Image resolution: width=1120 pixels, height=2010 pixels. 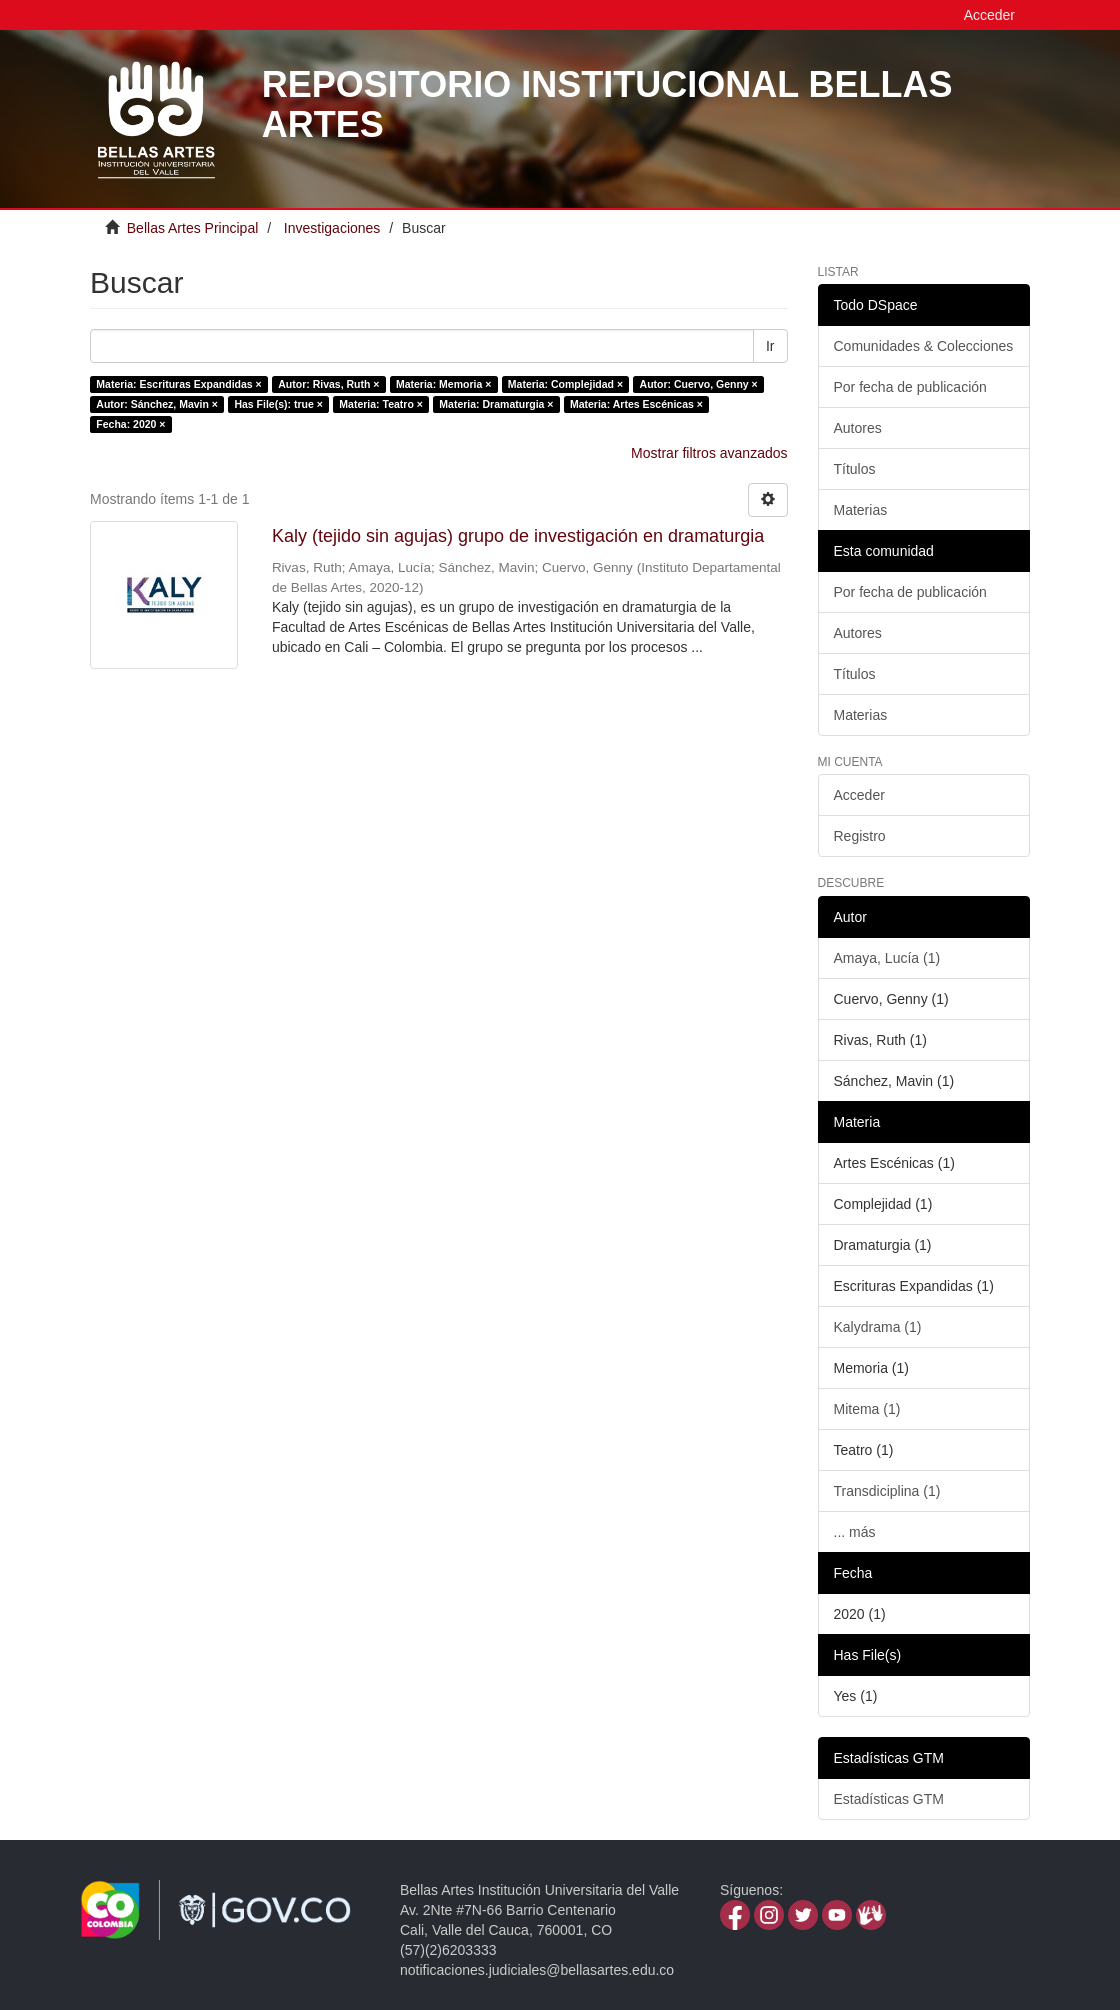 I want to click on Materia: Artes Escénicas ×, so click(x=636, y=404).